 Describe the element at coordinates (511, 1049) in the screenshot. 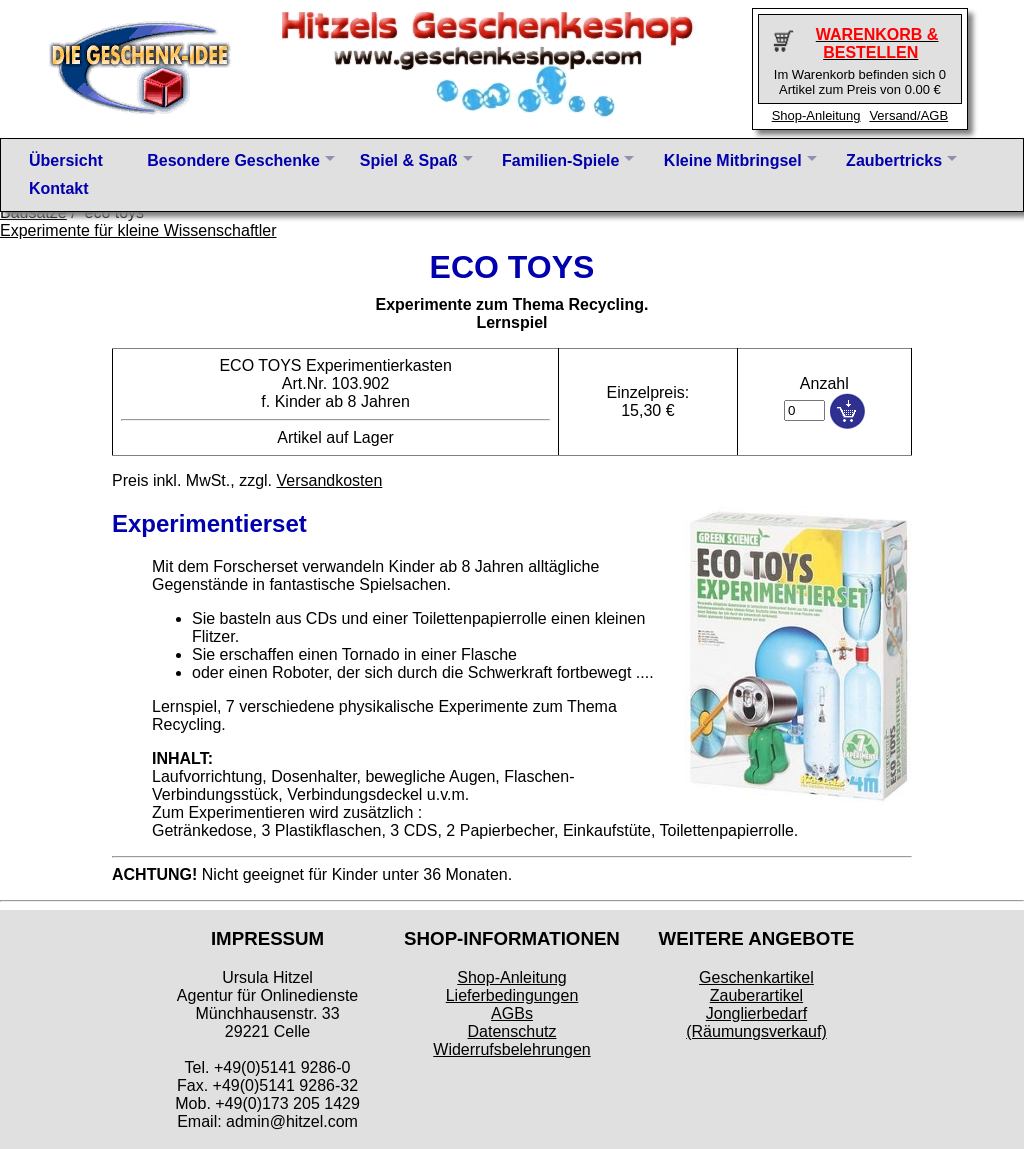

I see `Widerrufsbelehrungen` at that location.